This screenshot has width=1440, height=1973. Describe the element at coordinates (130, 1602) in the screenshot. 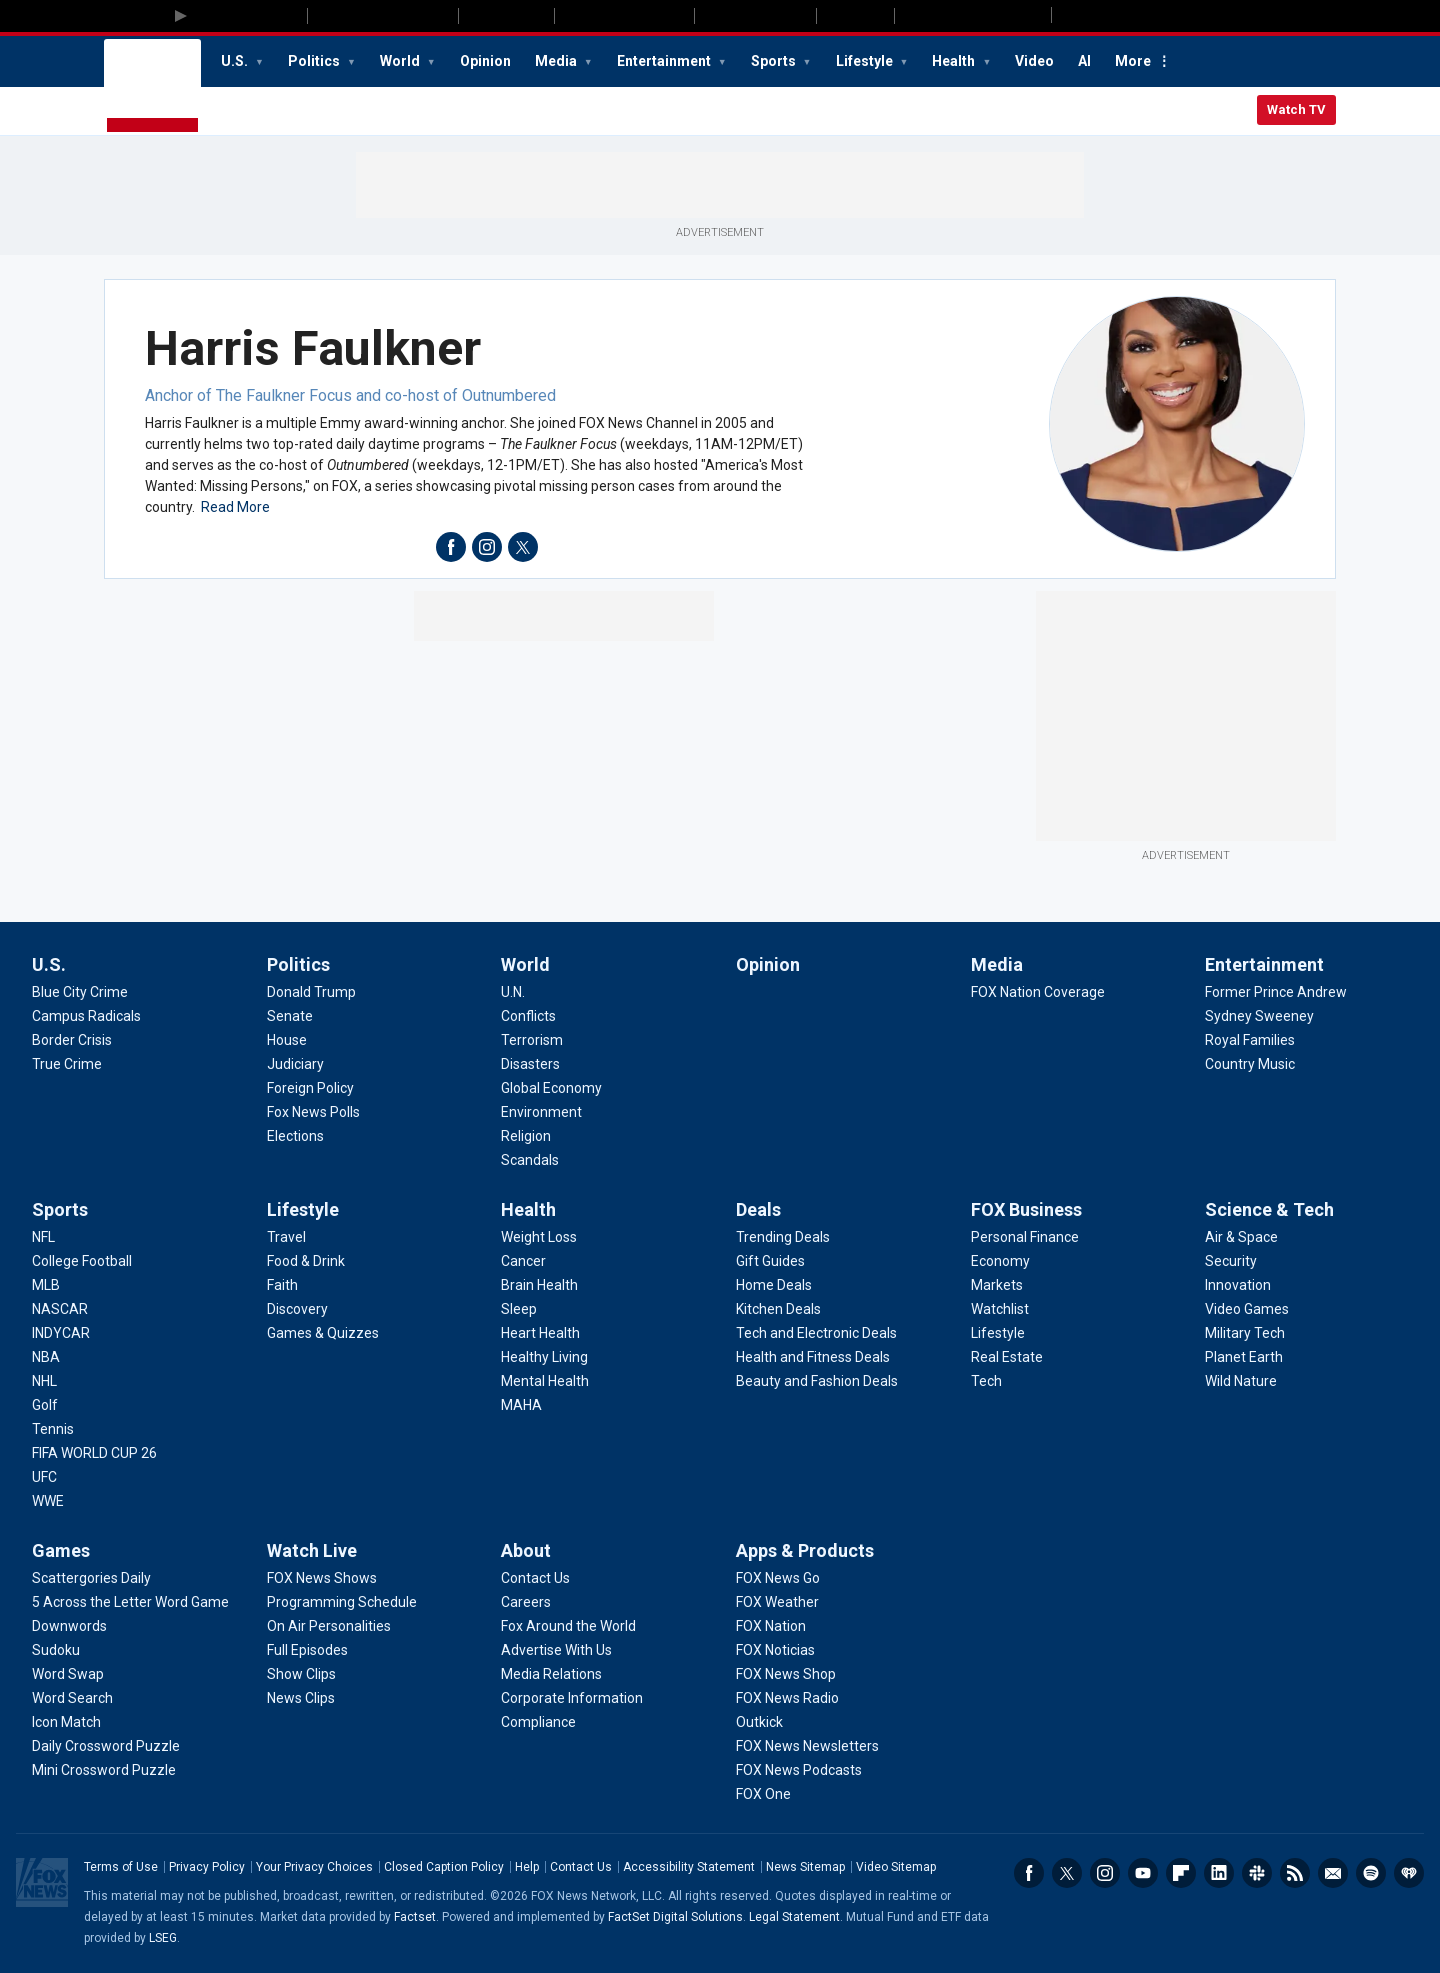

I see `[Games - 5 Across the Letter Word Game]` at that location.